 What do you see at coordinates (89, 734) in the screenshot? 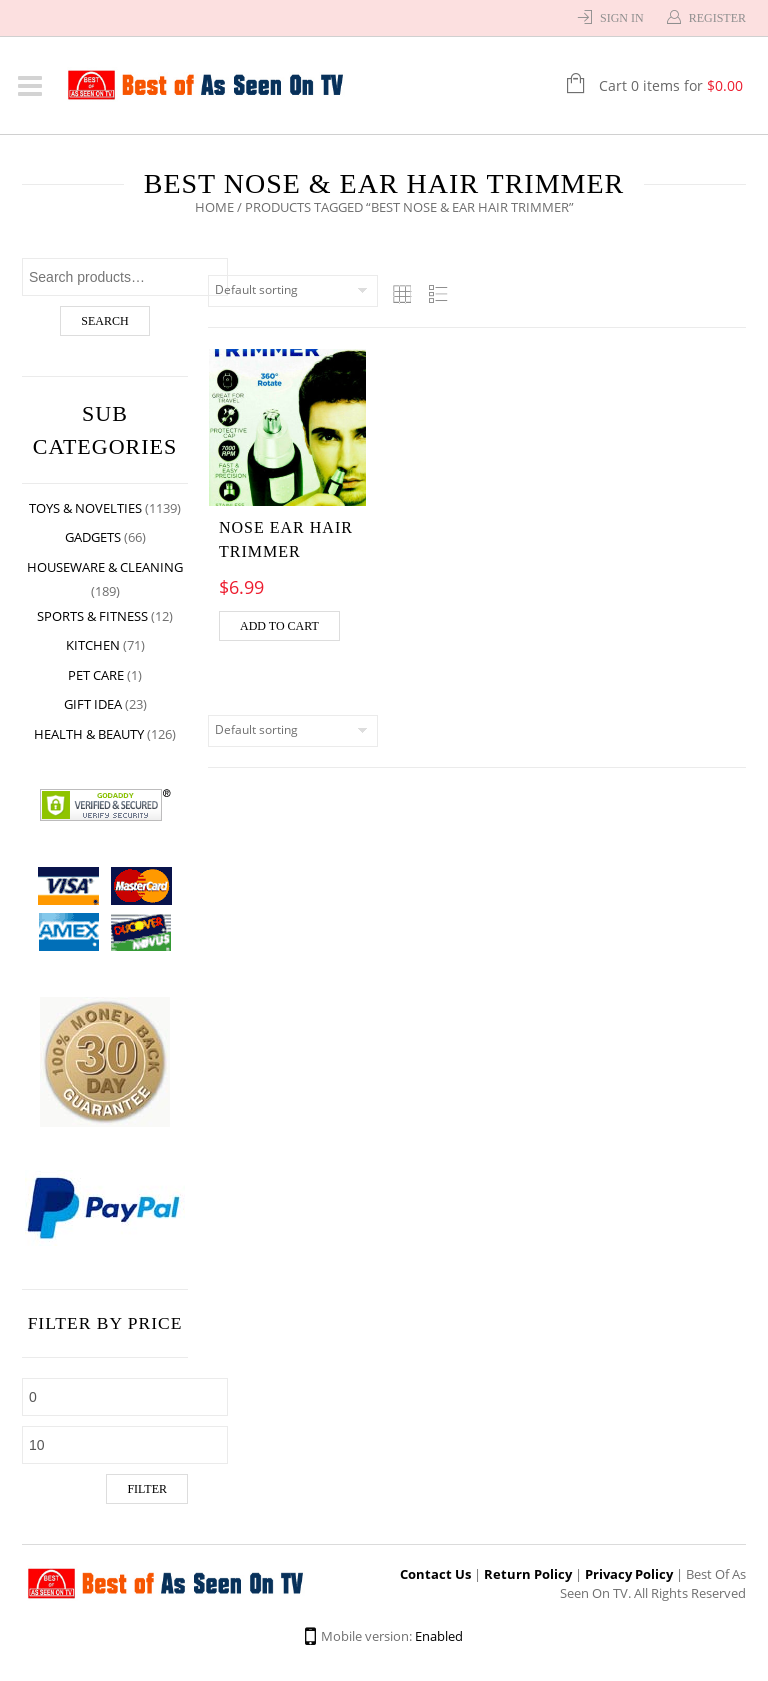
I see `Health & Beauty` at bounding box center [89, 734].